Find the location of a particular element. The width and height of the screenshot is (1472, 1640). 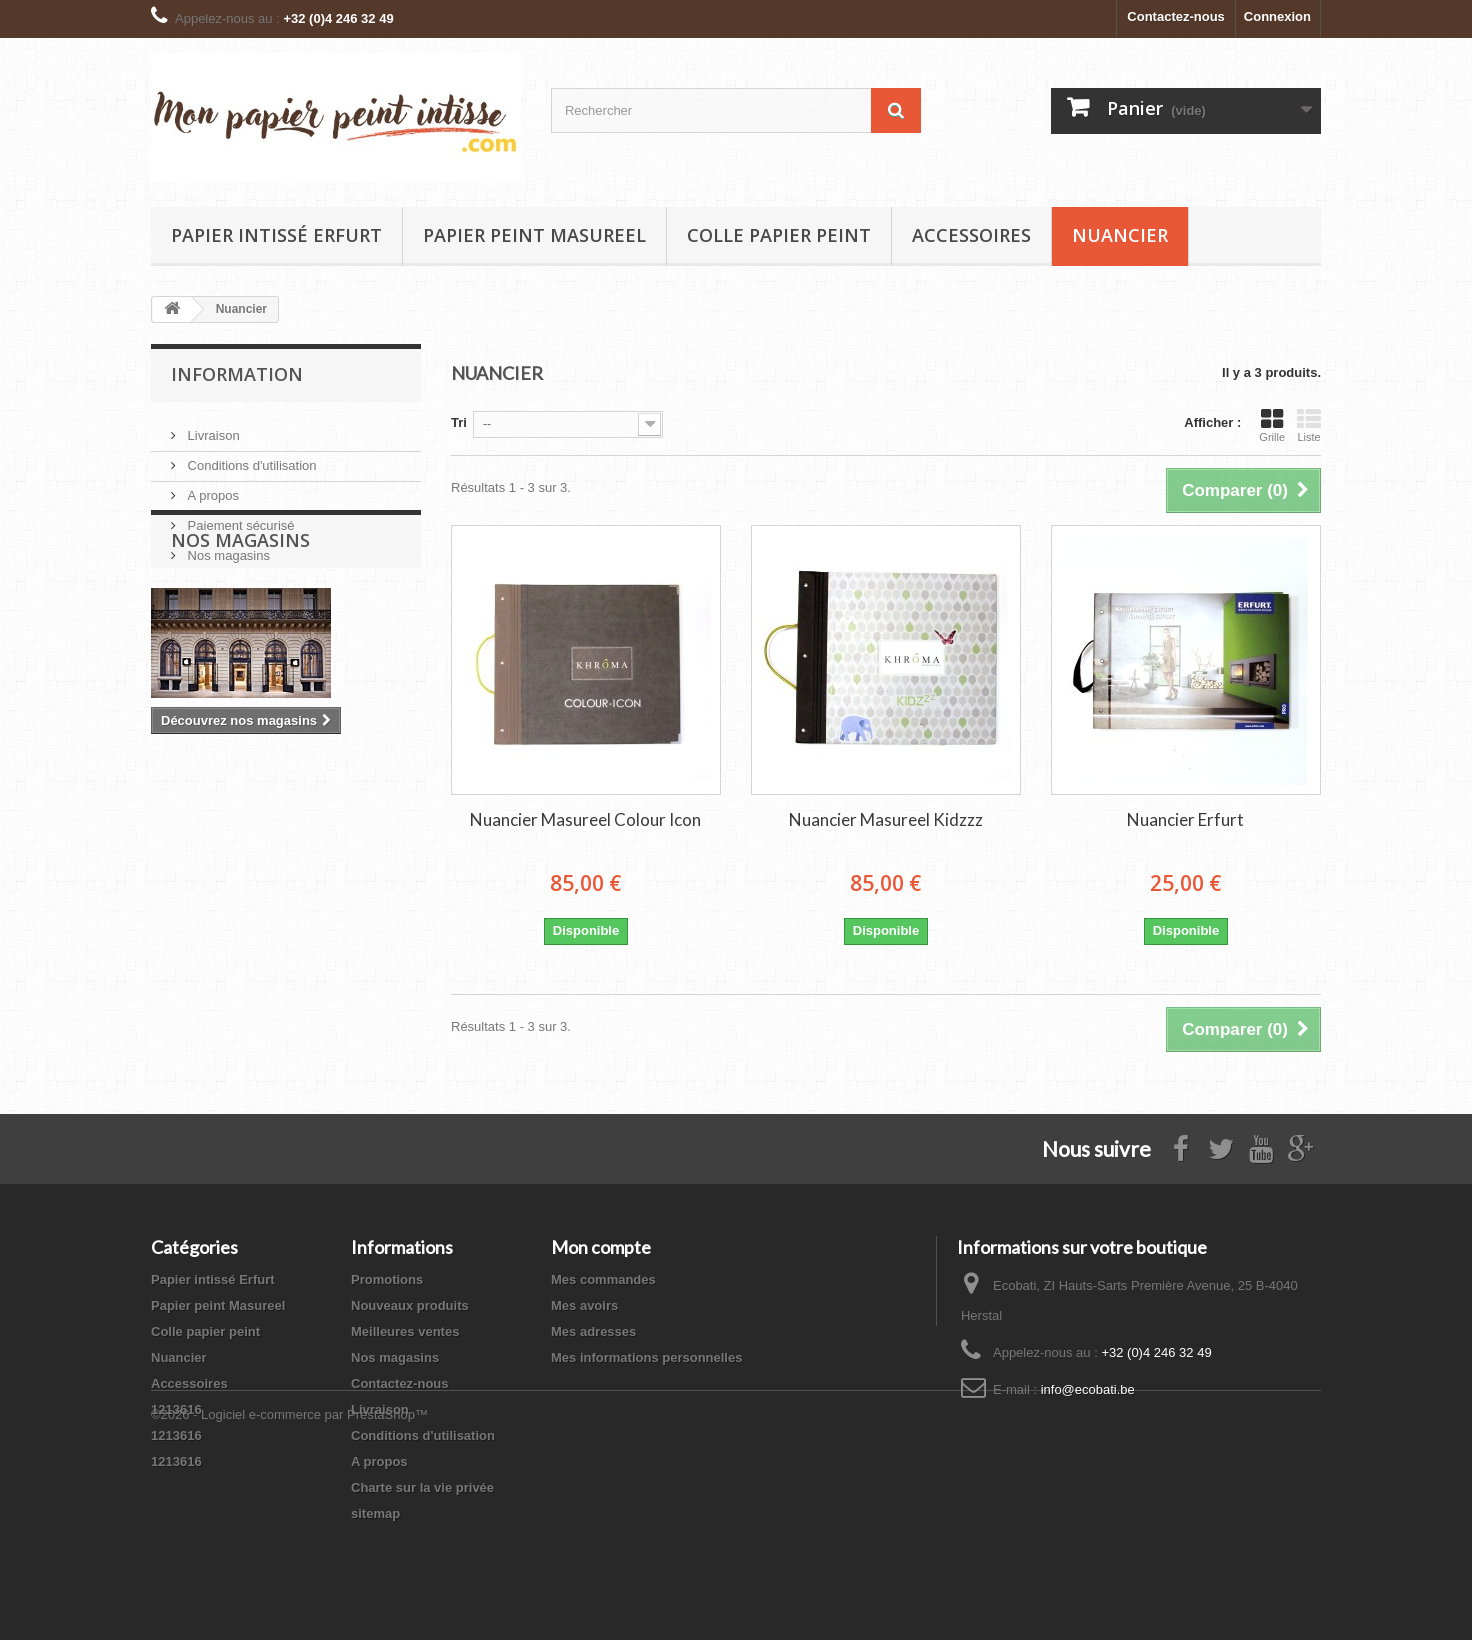

Promotions is located at coordinates (387, 1279).